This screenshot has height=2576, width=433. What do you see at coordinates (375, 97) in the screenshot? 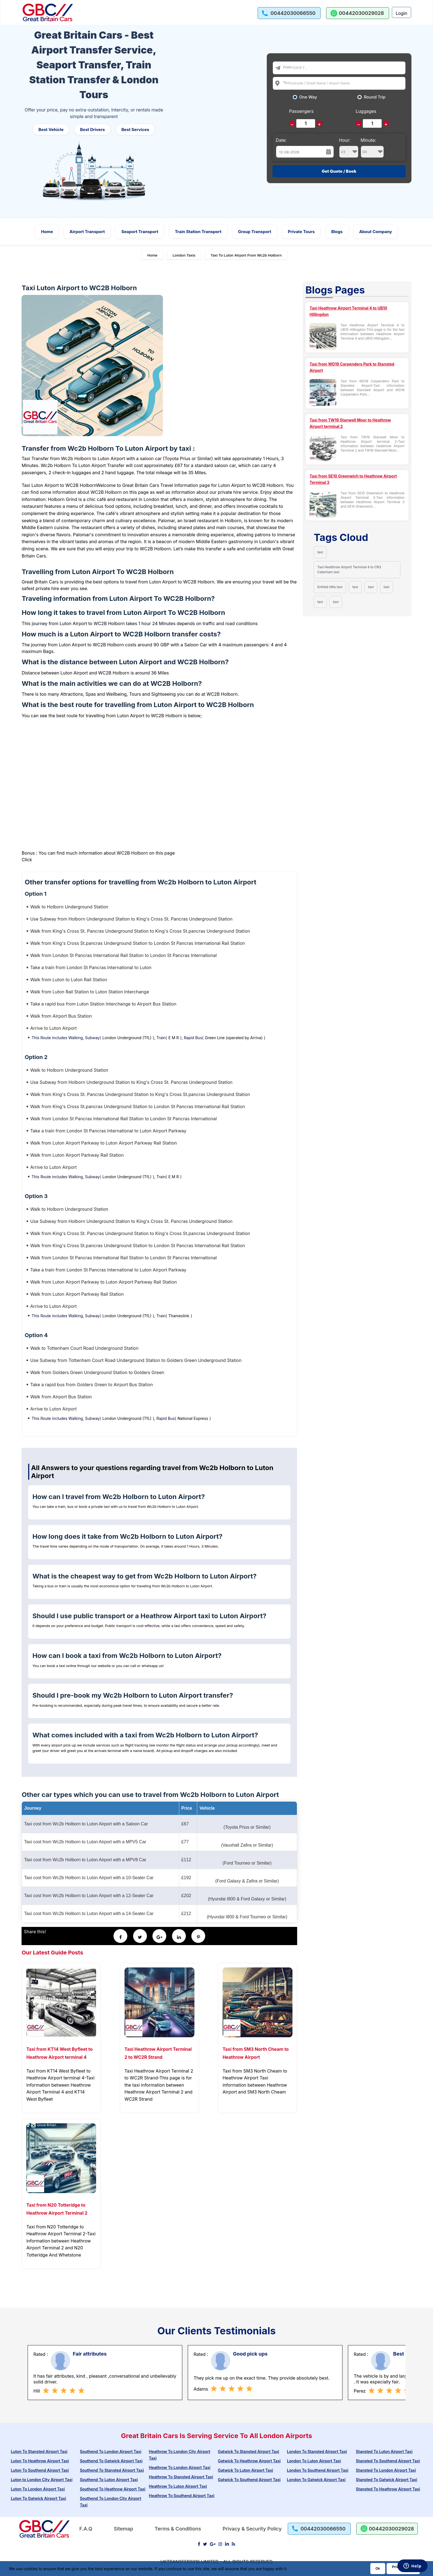
I see `Round Trip` at bounding box center [375, 97].